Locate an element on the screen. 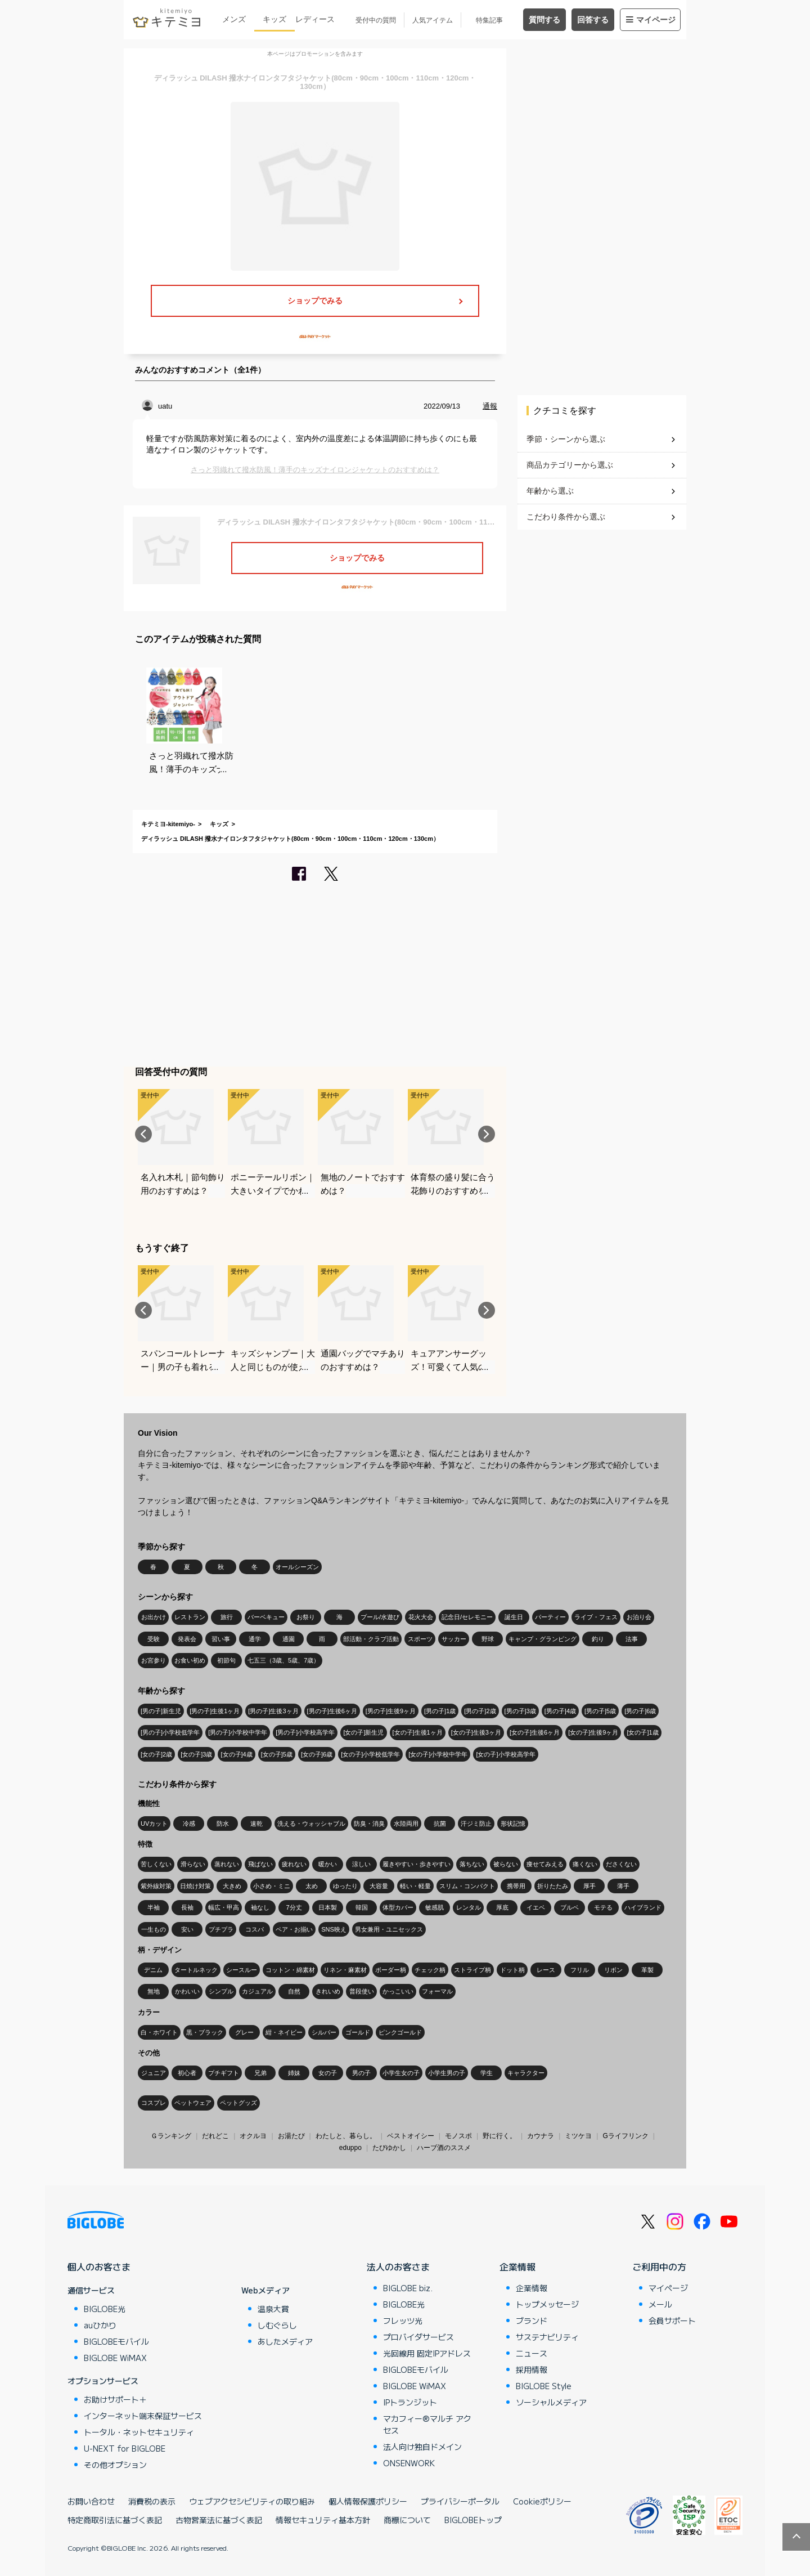 This screenshot has width=810, height=2576. BIGLOBE Style is located at coordinates (544, 2385).